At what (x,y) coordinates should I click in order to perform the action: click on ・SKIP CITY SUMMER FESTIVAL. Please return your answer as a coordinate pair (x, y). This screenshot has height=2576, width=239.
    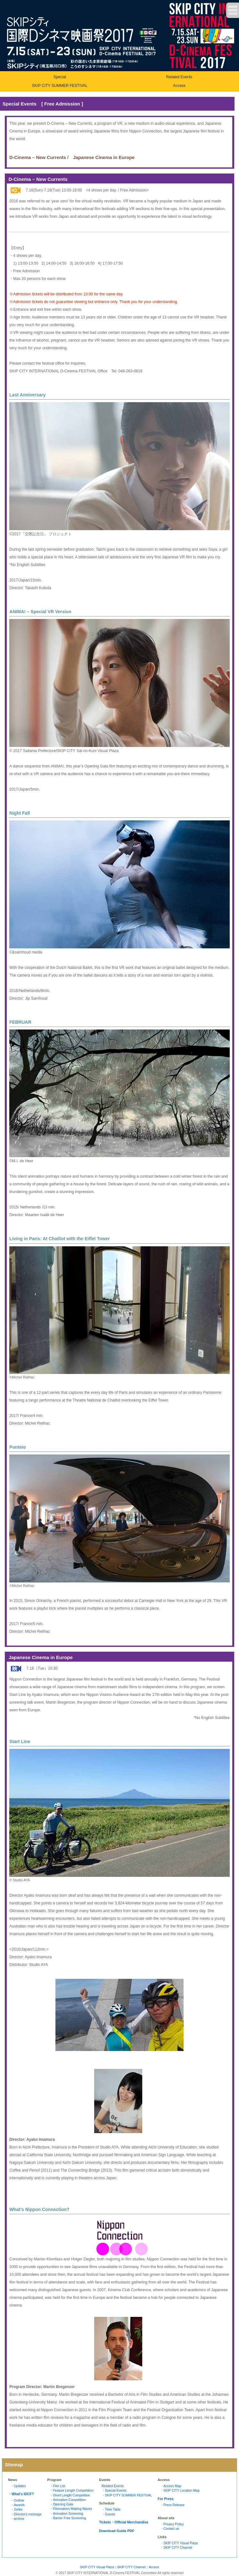
    Looking at the image, I should click on (127, 2495).